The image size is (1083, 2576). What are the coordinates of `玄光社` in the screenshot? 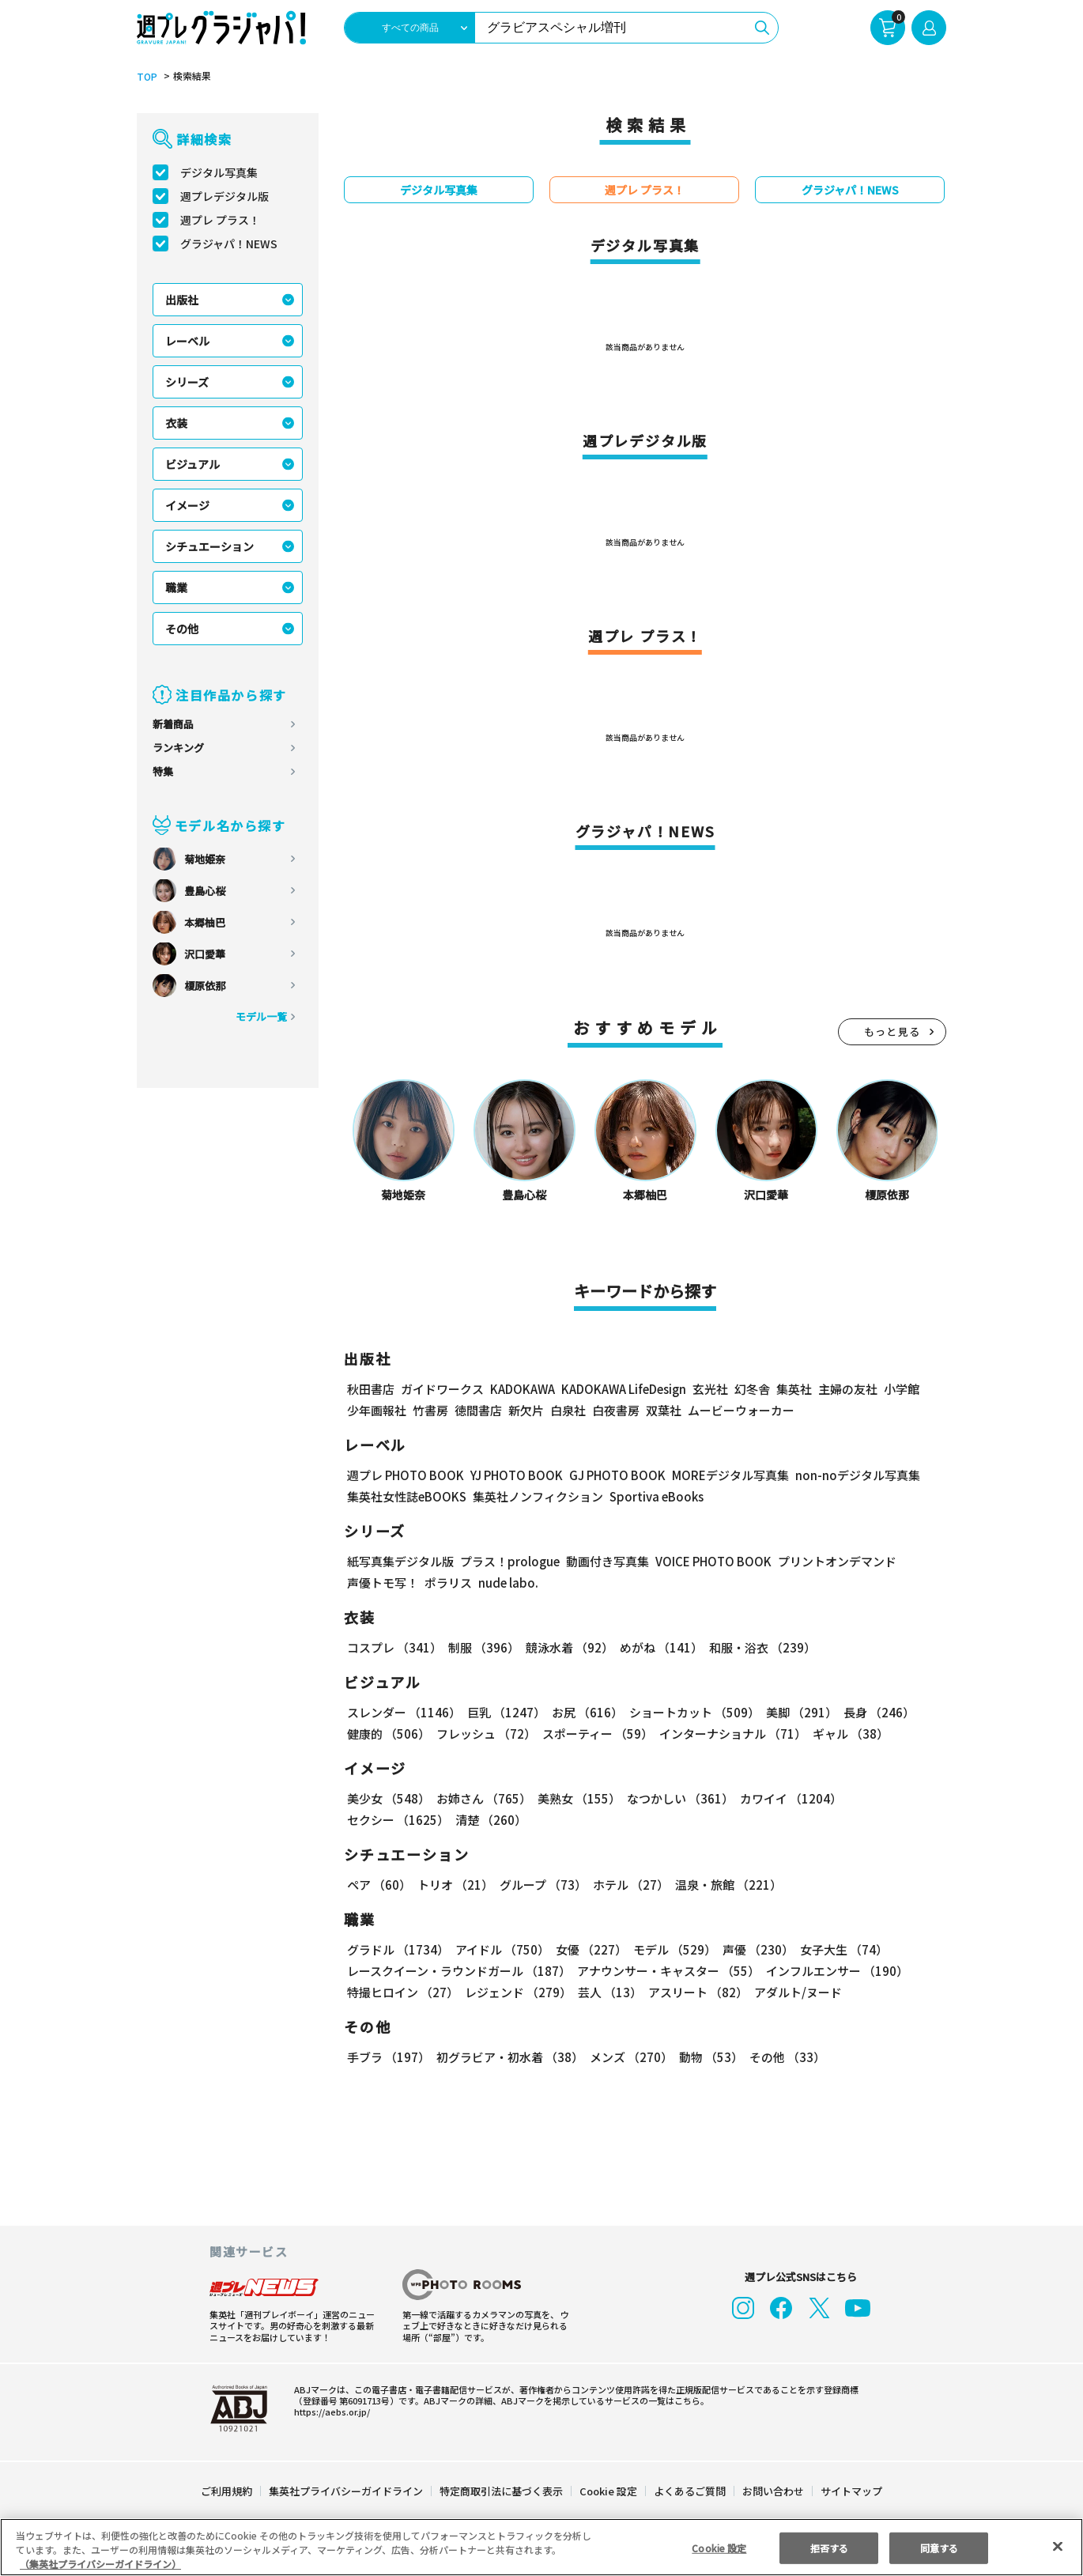 It's located at (714, 1389).